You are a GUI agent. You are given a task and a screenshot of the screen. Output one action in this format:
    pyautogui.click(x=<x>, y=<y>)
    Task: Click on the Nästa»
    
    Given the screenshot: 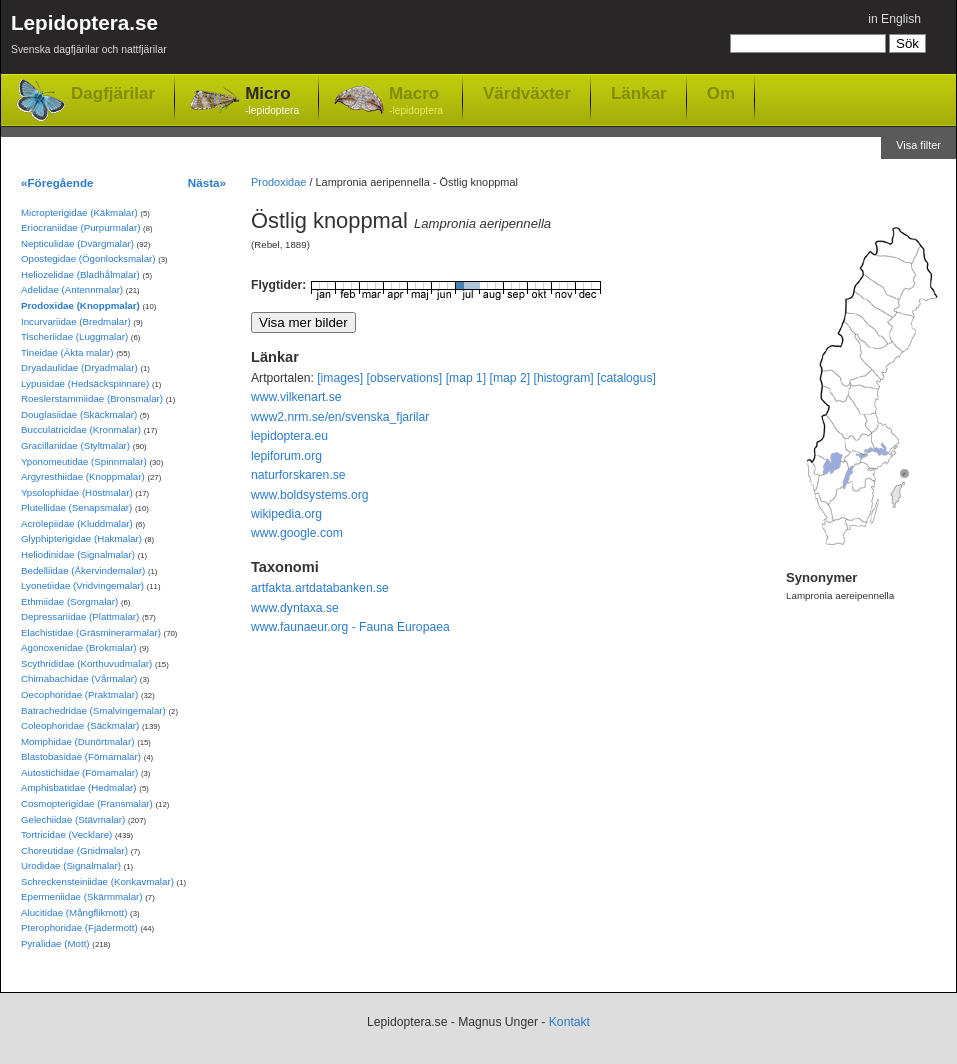 What is the action you would take?
    pyautogui.click(x=207, y=182)
    